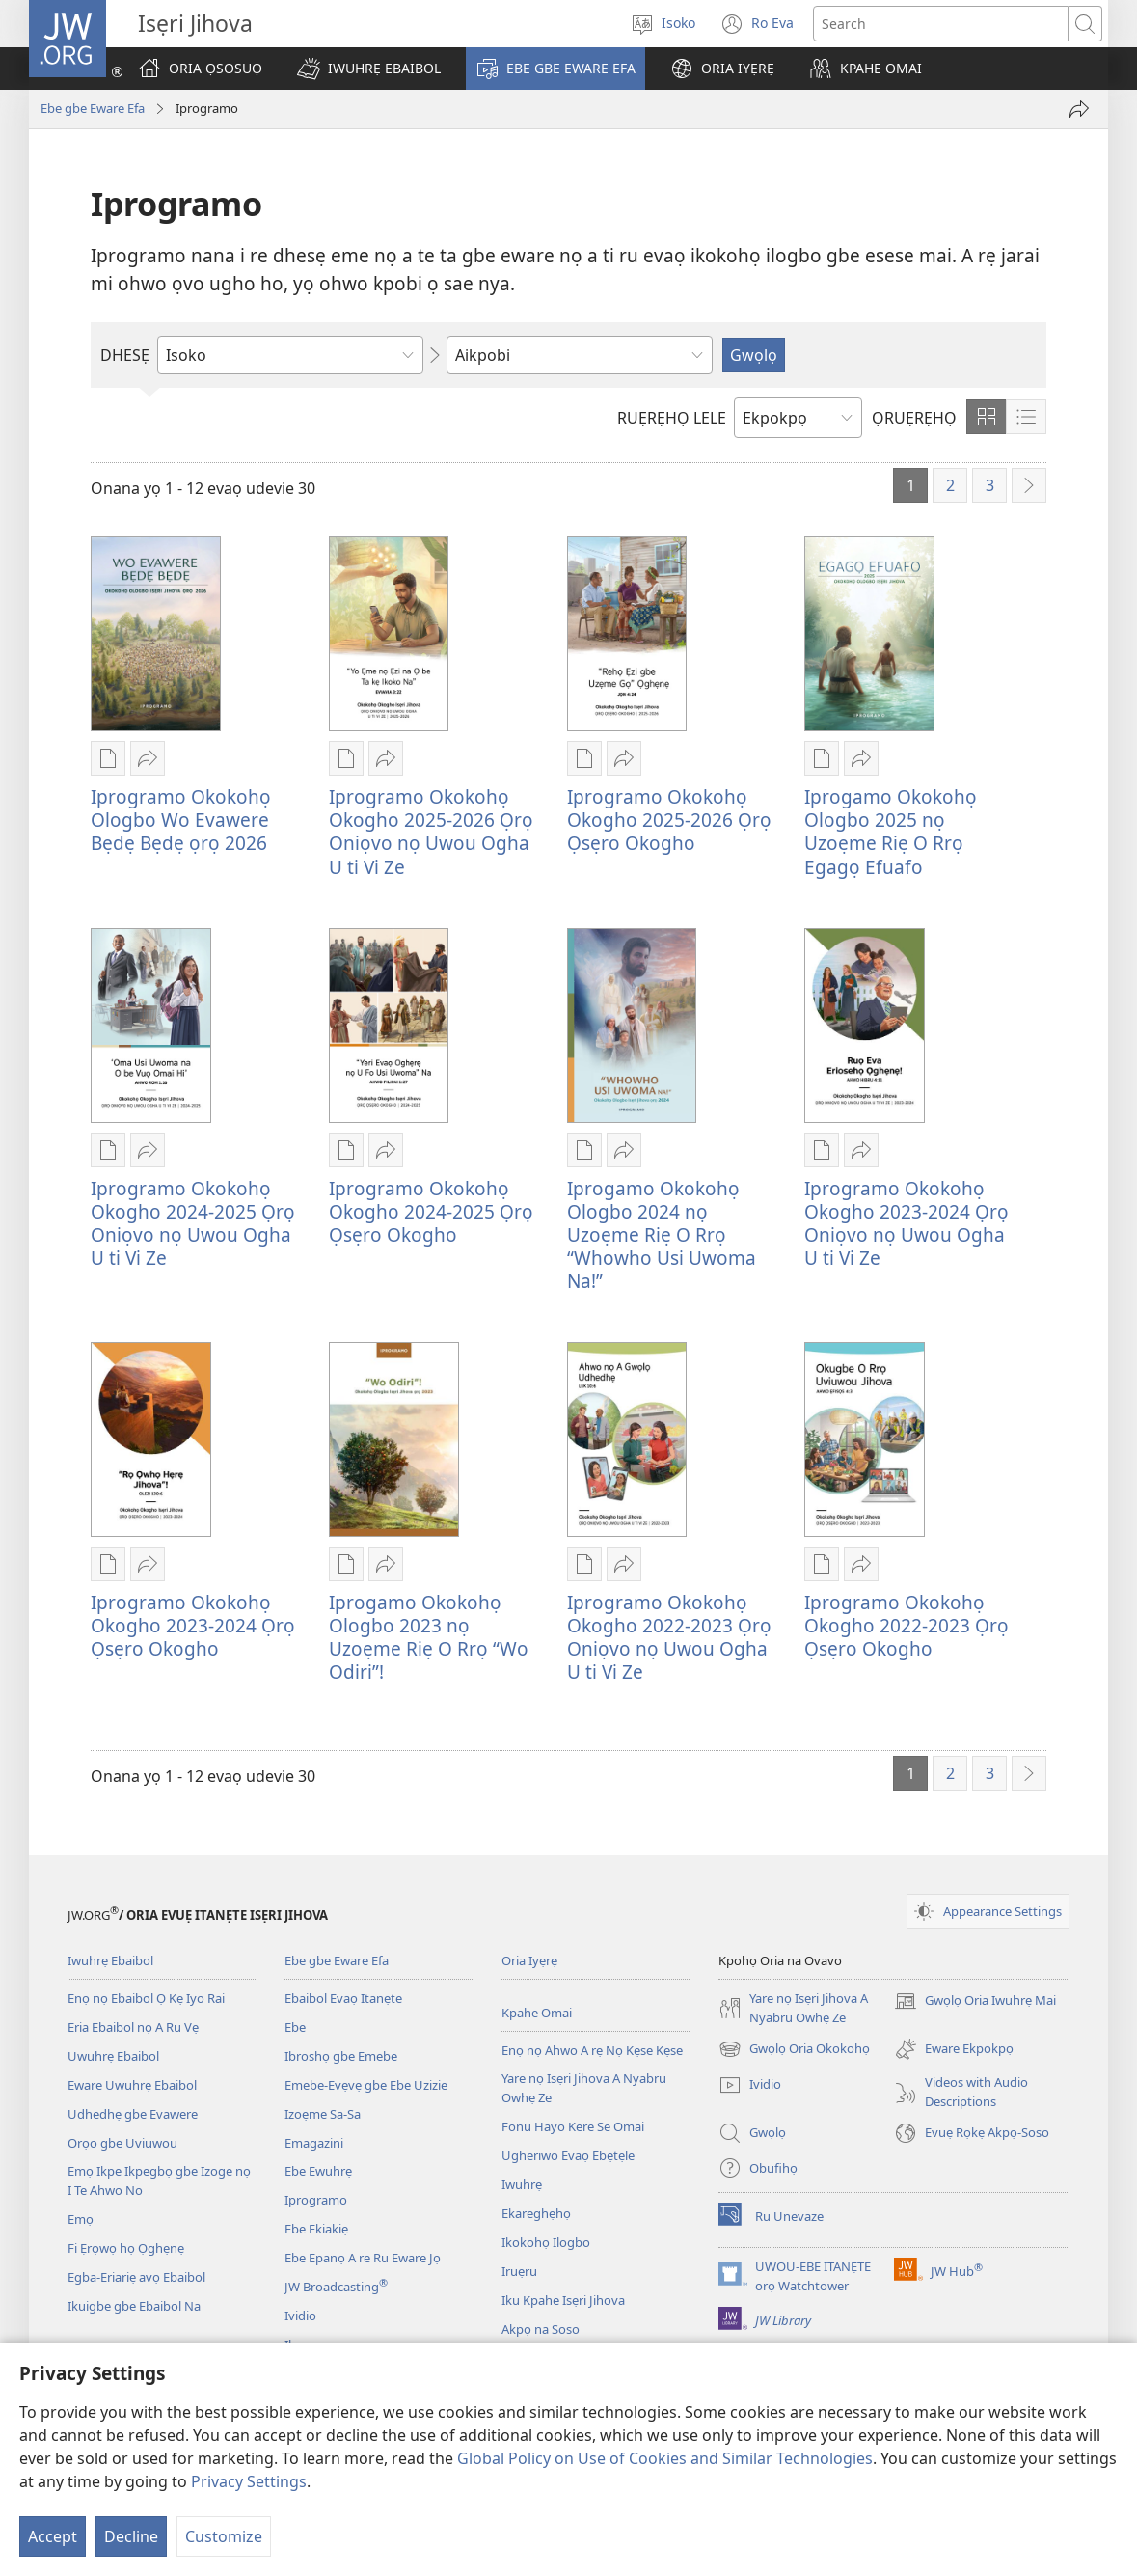 Image resolution: width=1137 pixels, height=2576 pixels. Describe the element at coordinates (794, 2049) in the screenshot. I see `Gwọlọ Oria Okokohọ` at that location.